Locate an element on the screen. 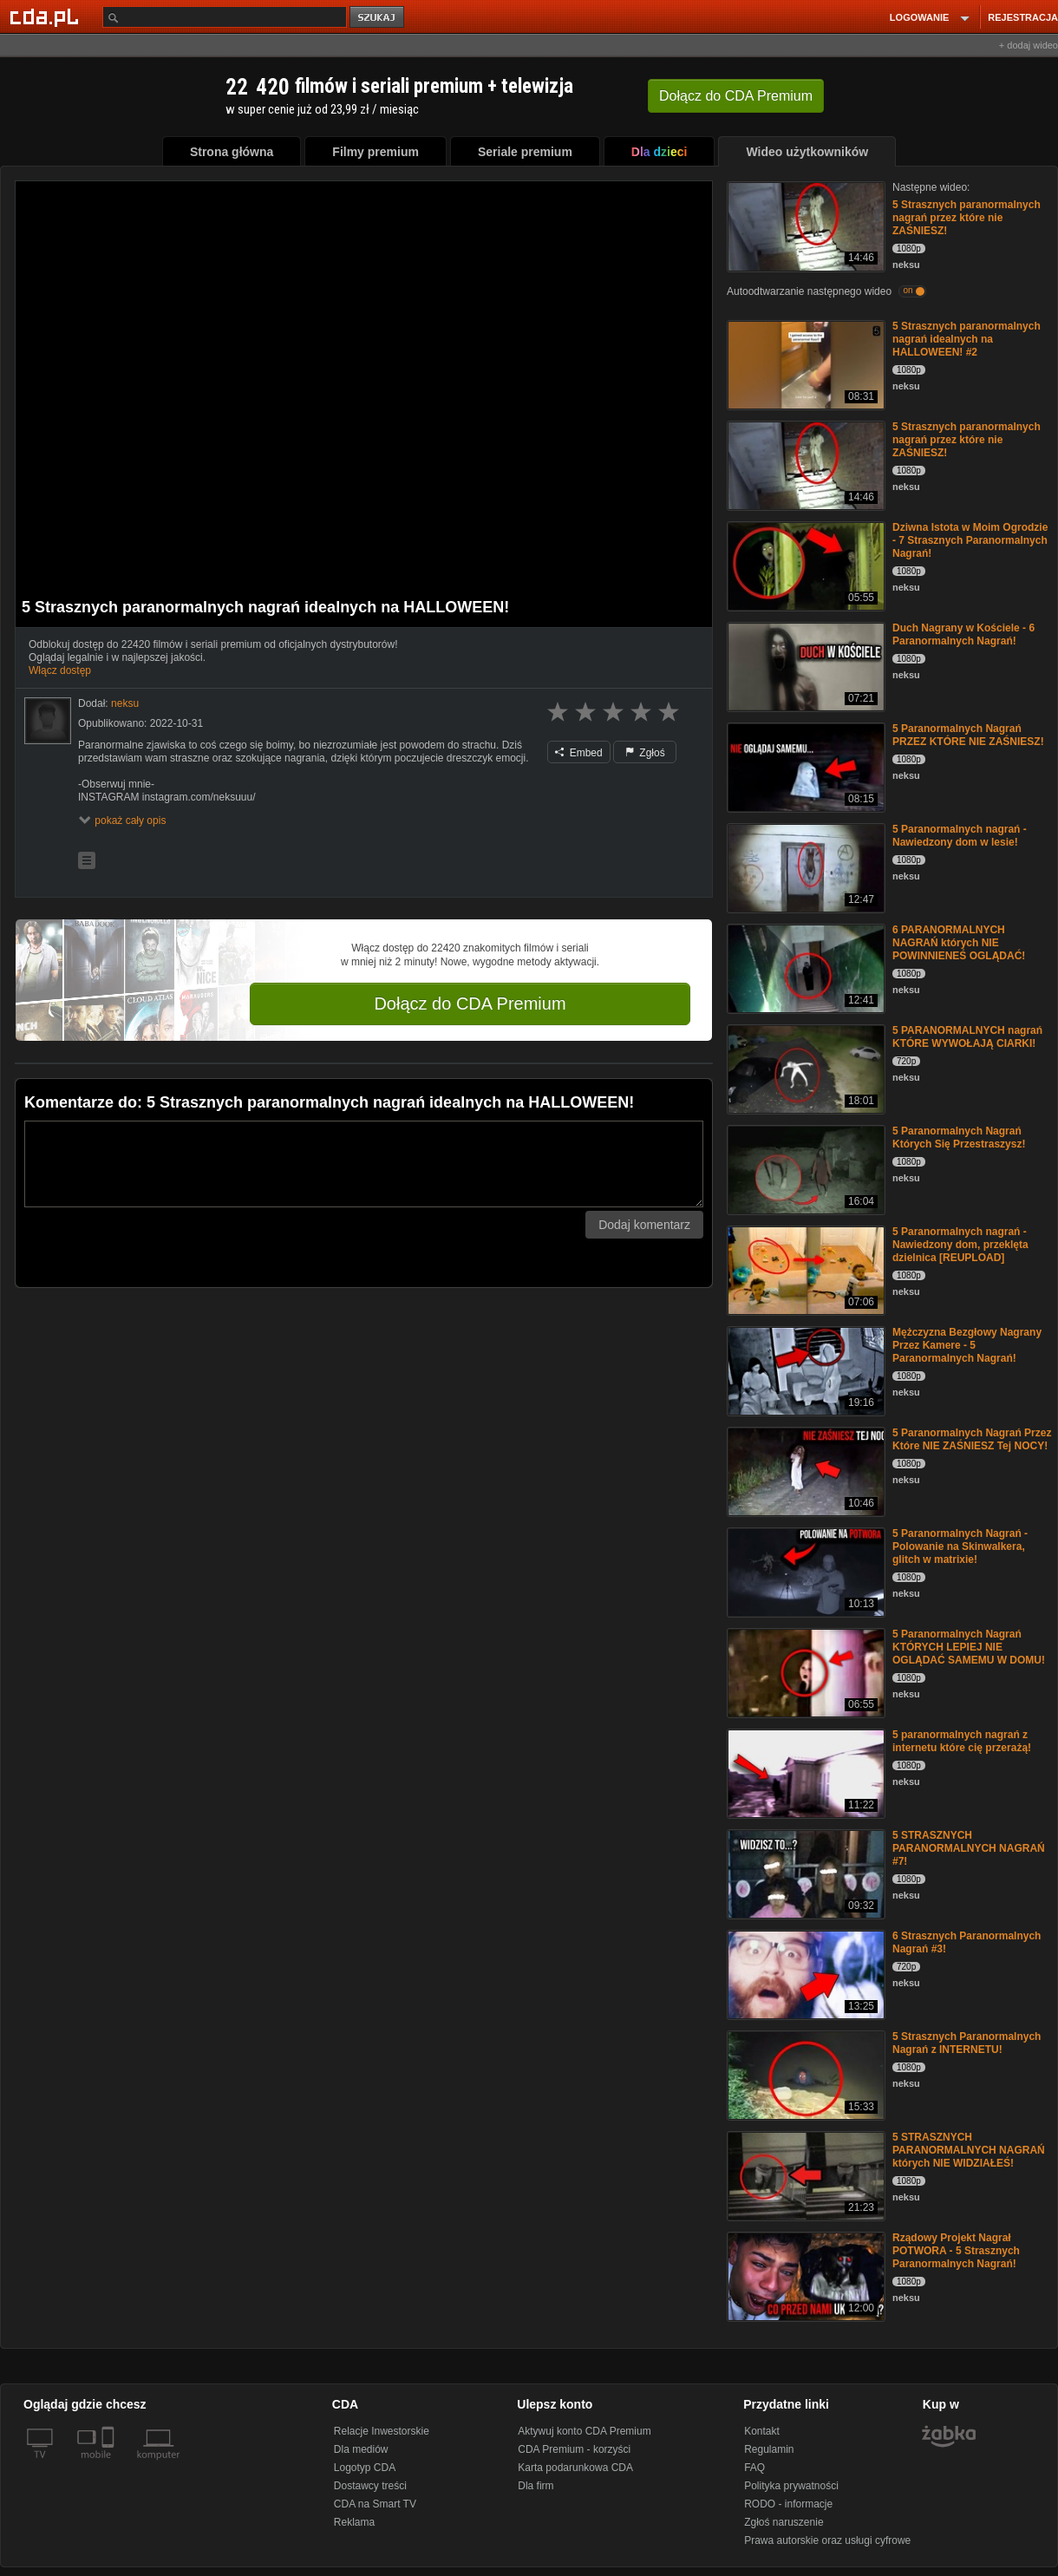 This screenshot has width=1058, height=2576. [5 Paranormalnych nagrań - Nawiedzony dom w lesie!] is located at coordinates (804, 867).